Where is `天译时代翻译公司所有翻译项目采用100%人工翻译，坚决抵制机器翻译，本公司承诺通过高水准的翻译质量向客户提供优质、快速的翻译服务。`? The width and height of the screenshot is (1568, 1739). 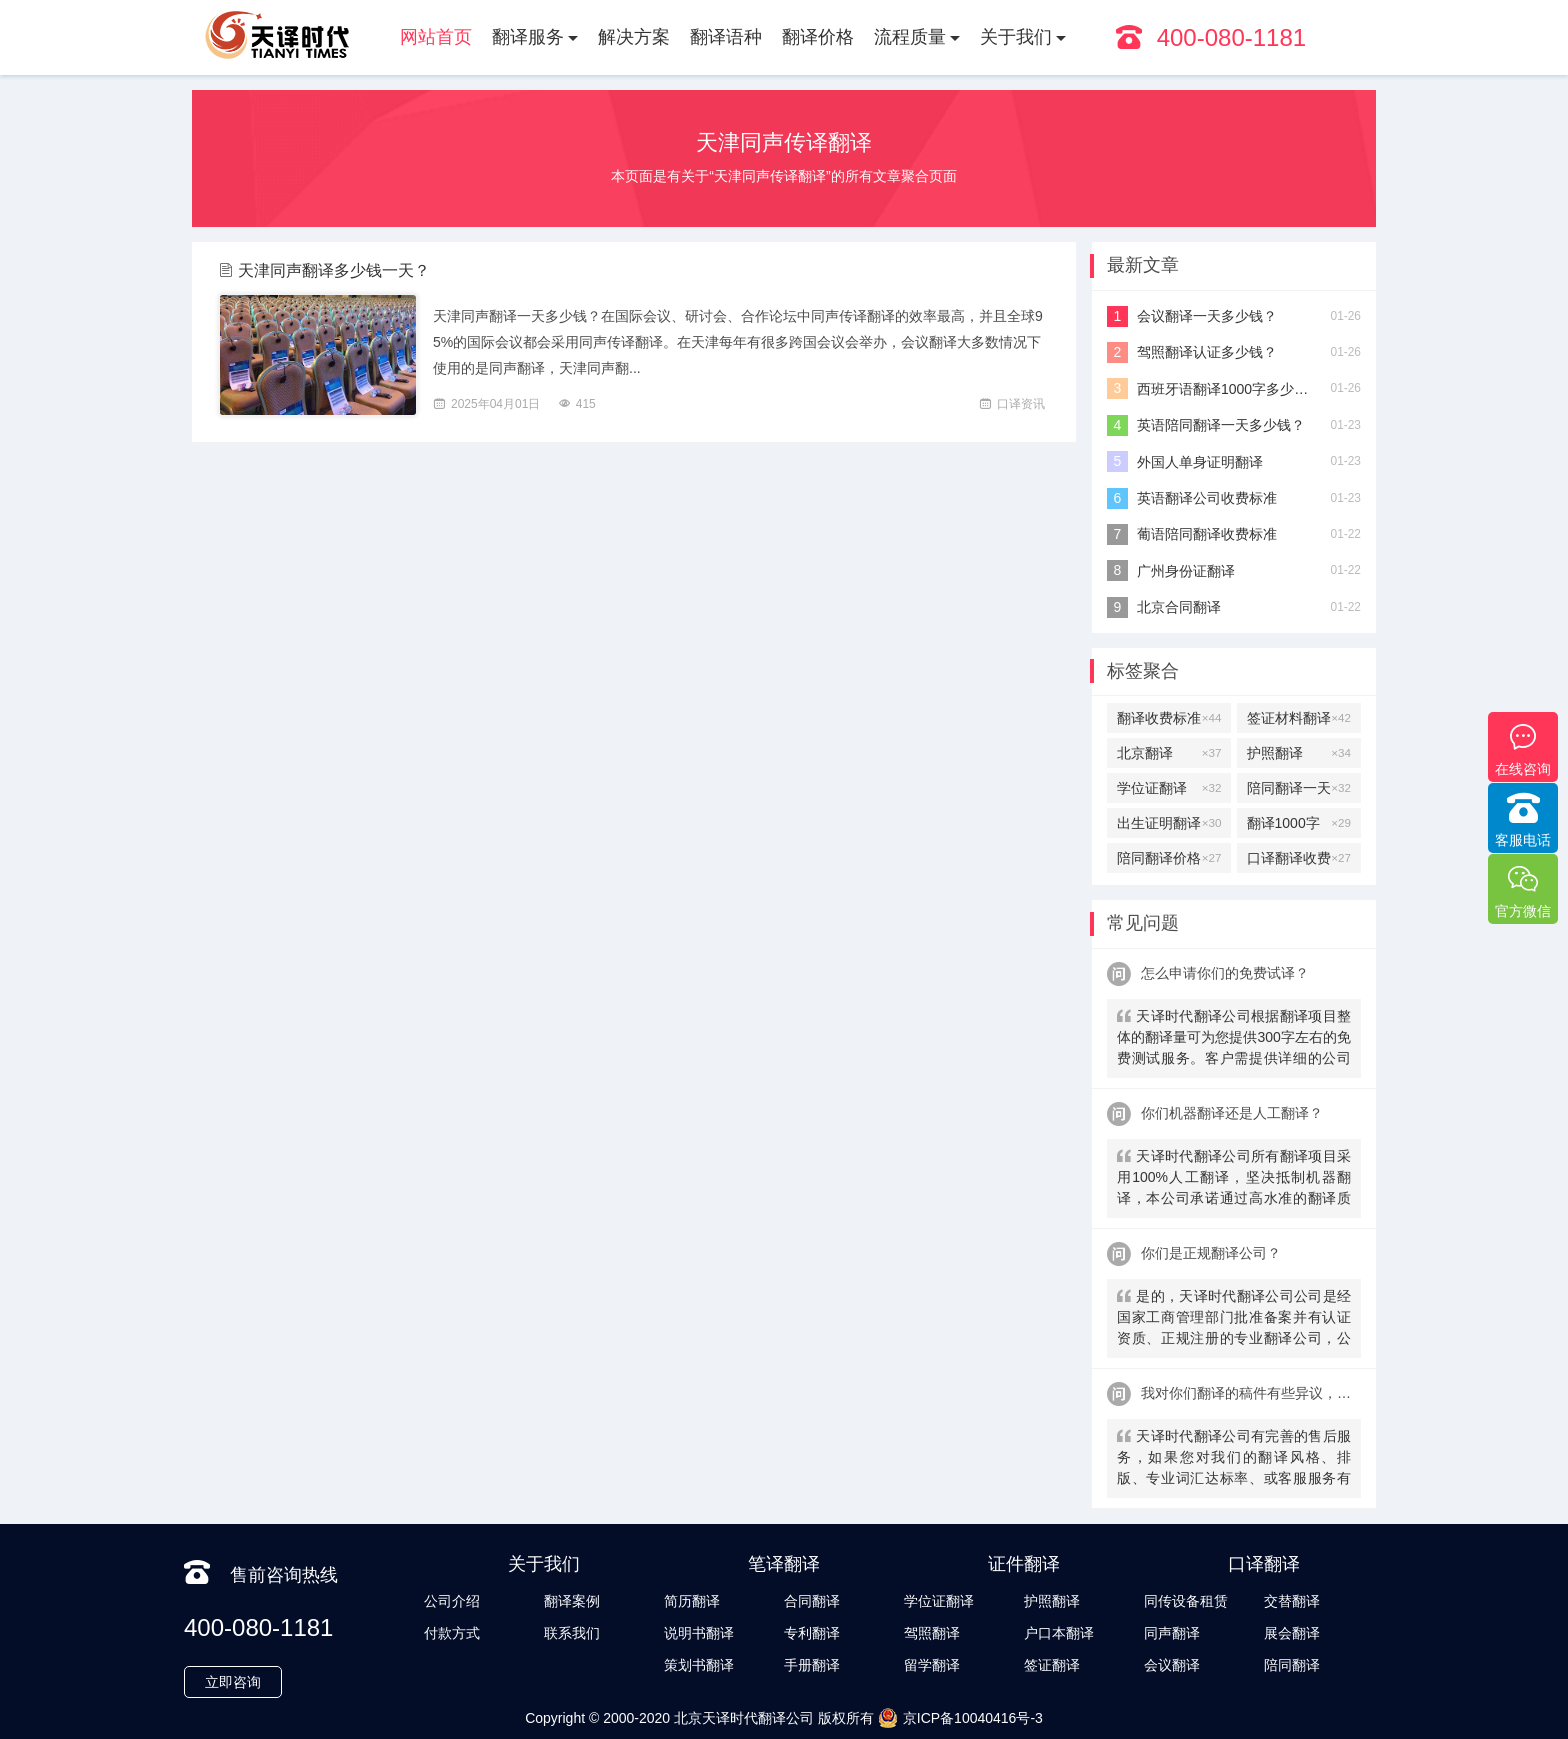
天译时代翻译公司所有翻译项目采用100%人工翻译，坚决抵制机器翻译，本公司承诺通过高水准的翻译质量向客户提供优质、快速的翻译服务。 is located at coordinates (1234, 1179).